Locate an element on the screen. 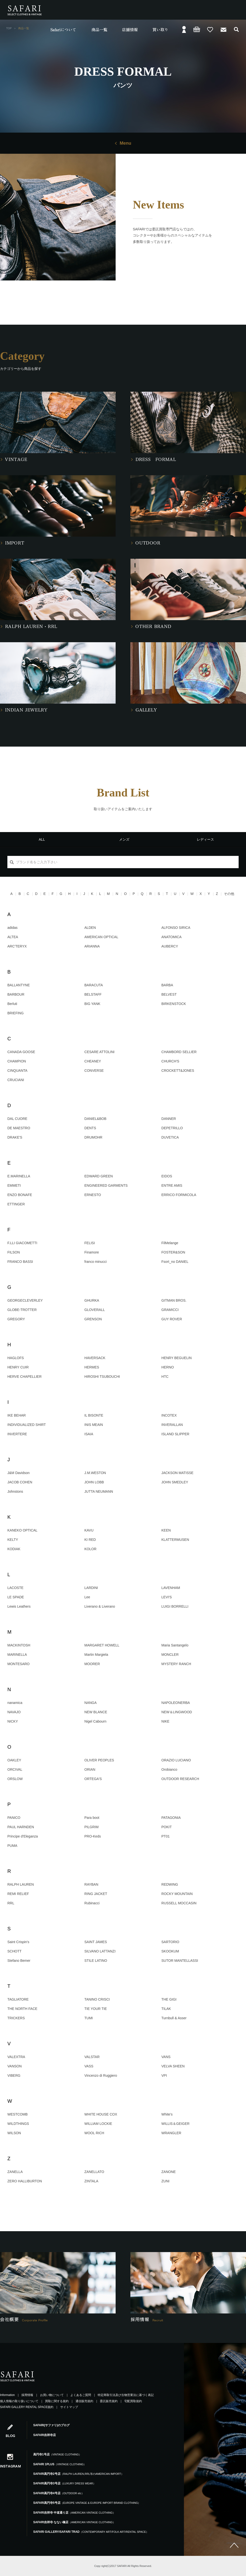  KI RED is located at coordinates (90, 1540).